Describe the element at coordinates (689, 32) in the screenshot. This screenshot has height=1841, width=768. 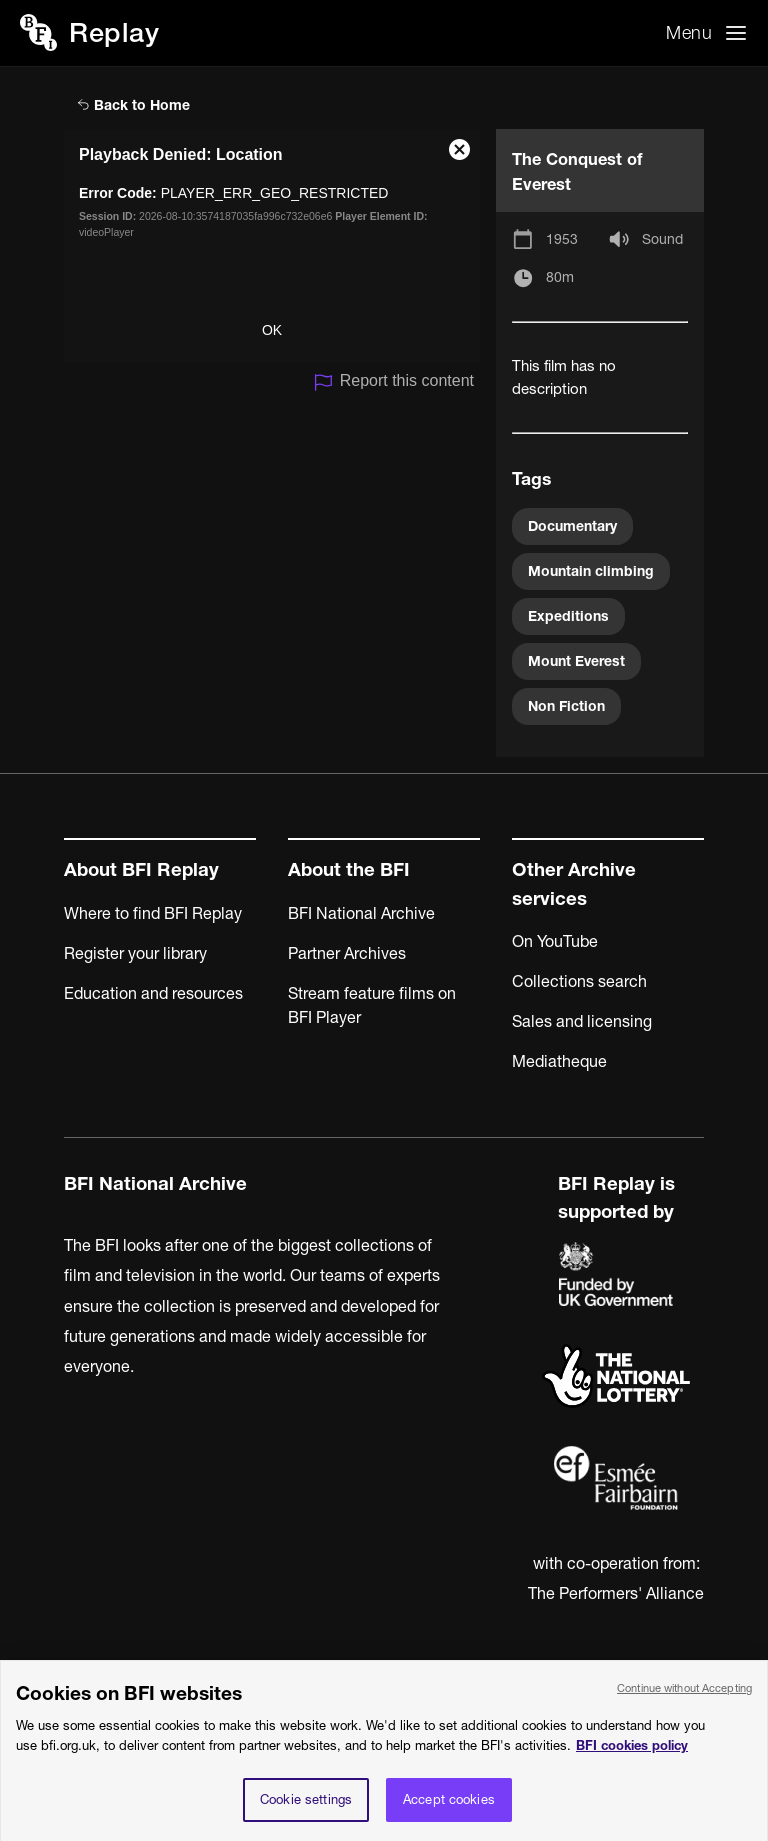
I see `Menu` at that location.